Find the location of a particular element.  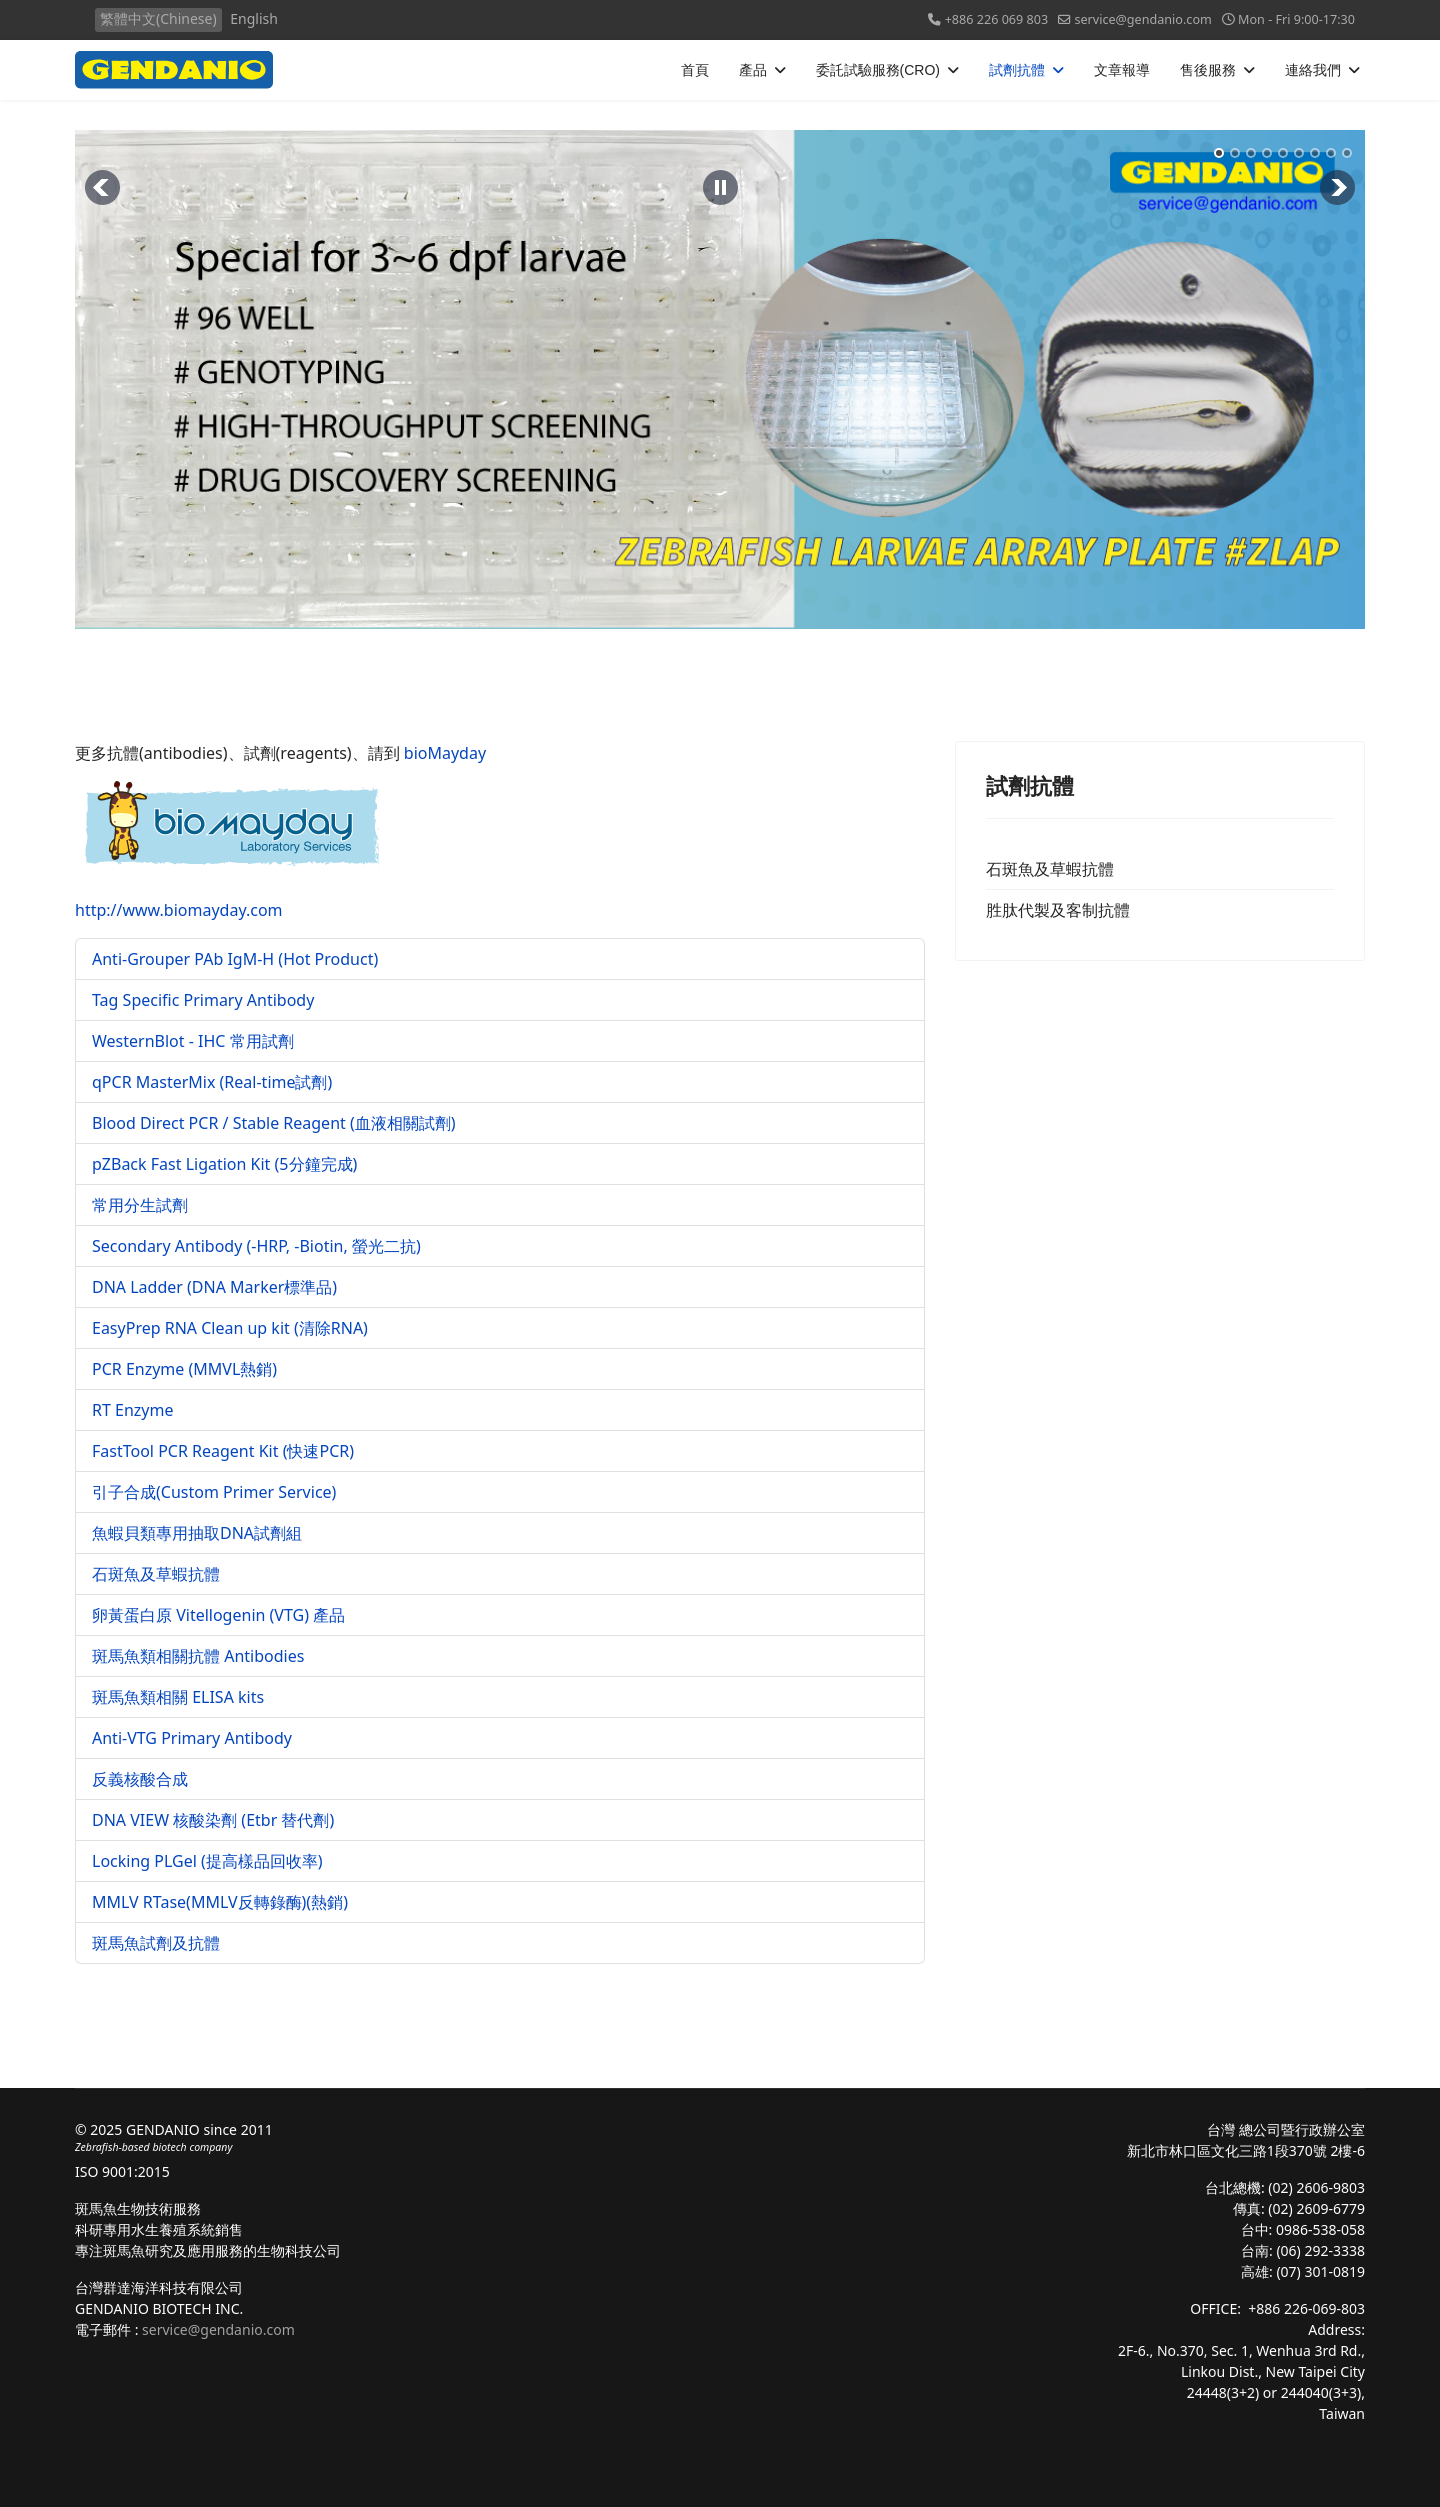

首頁 is located at coordinates (695, 70).